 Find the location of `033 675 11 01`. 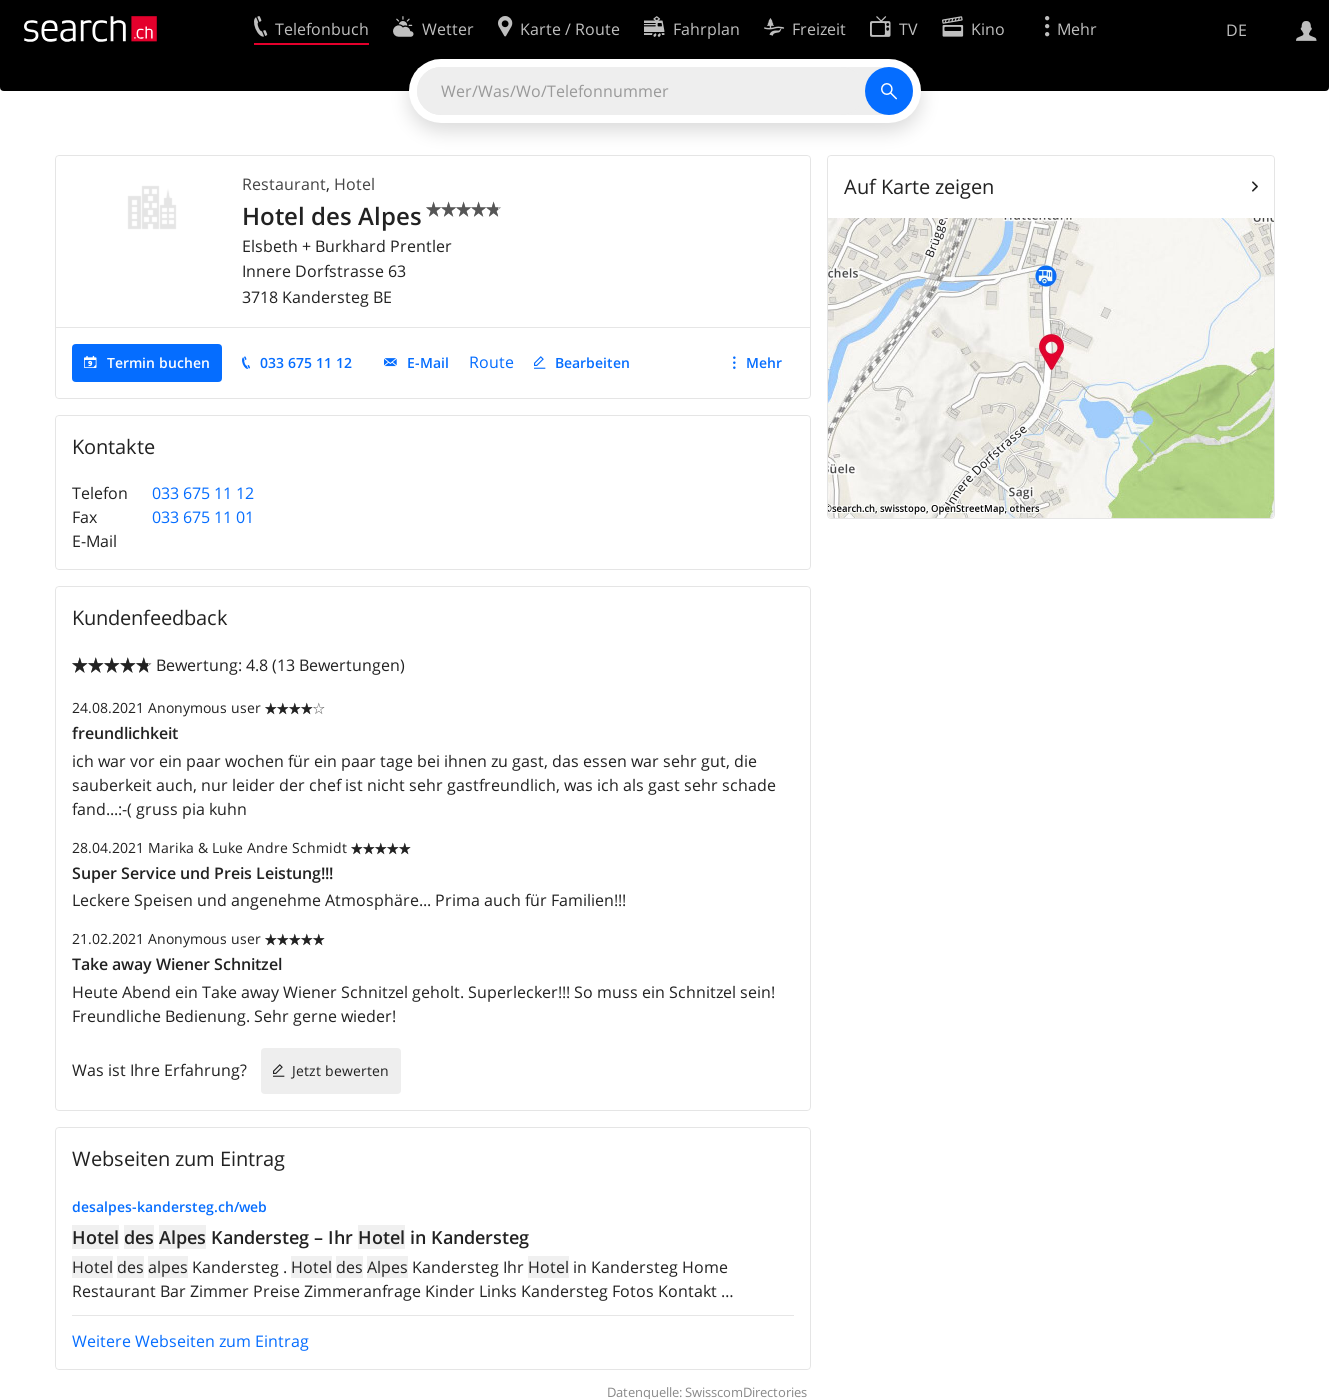

033 675 11 01 is located at coordinates (203, 517).